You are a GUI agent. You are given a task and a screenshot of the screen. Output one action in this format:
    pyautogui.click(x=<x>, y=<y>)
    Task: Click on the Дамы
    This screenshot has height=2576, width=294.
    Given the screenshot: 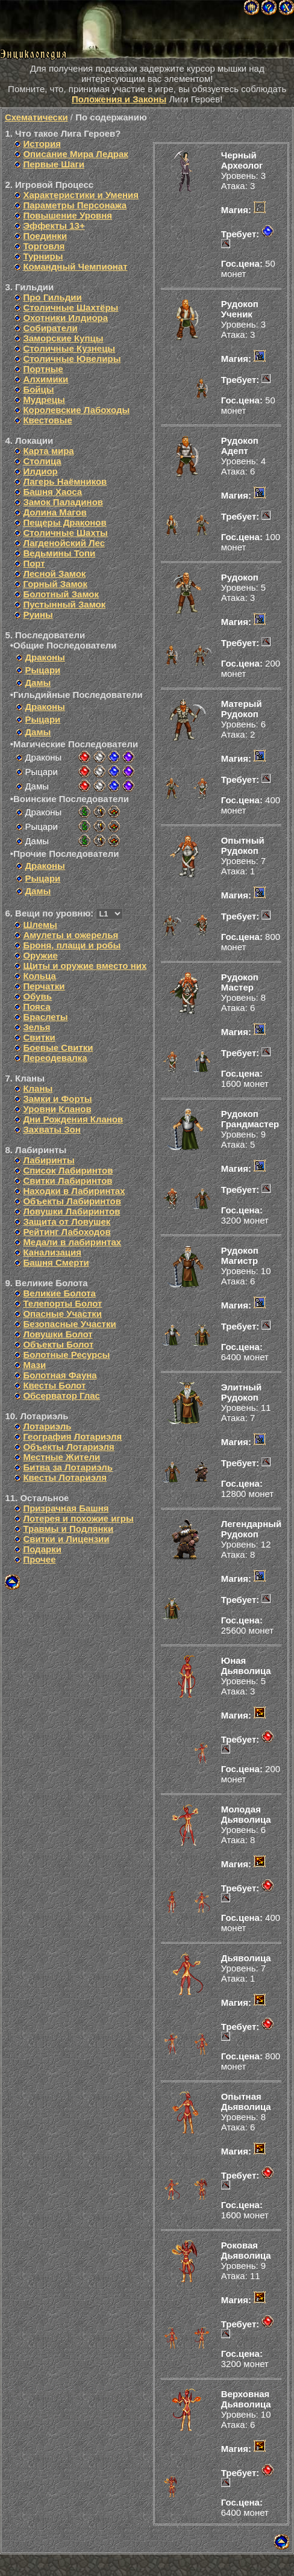 What is the action you would take?
    pyautogui.click(x=38, y=682)
    